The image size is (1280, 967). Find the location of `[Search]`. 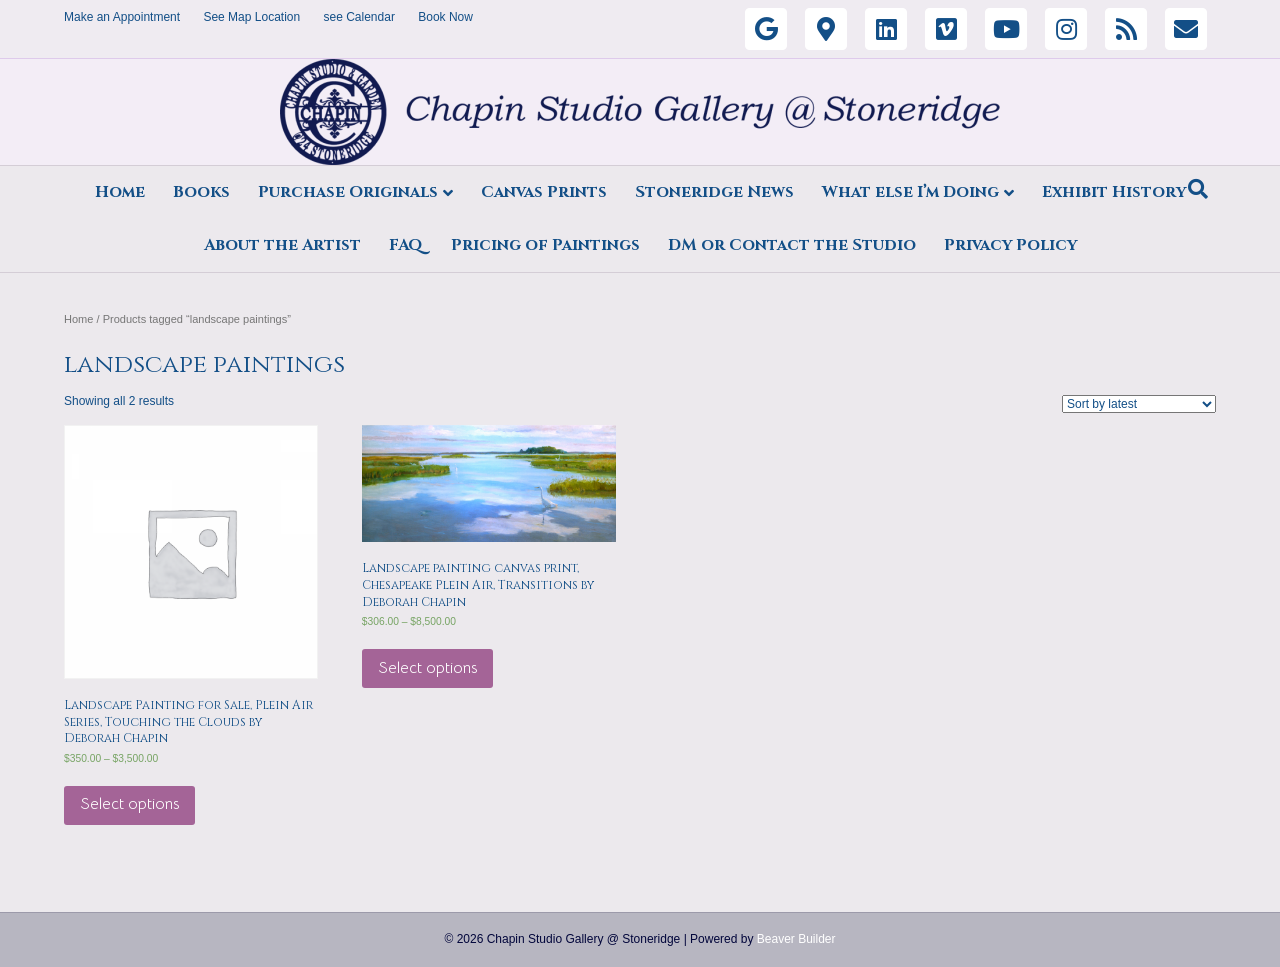

[Search] is located at coordinates (1198, 189).